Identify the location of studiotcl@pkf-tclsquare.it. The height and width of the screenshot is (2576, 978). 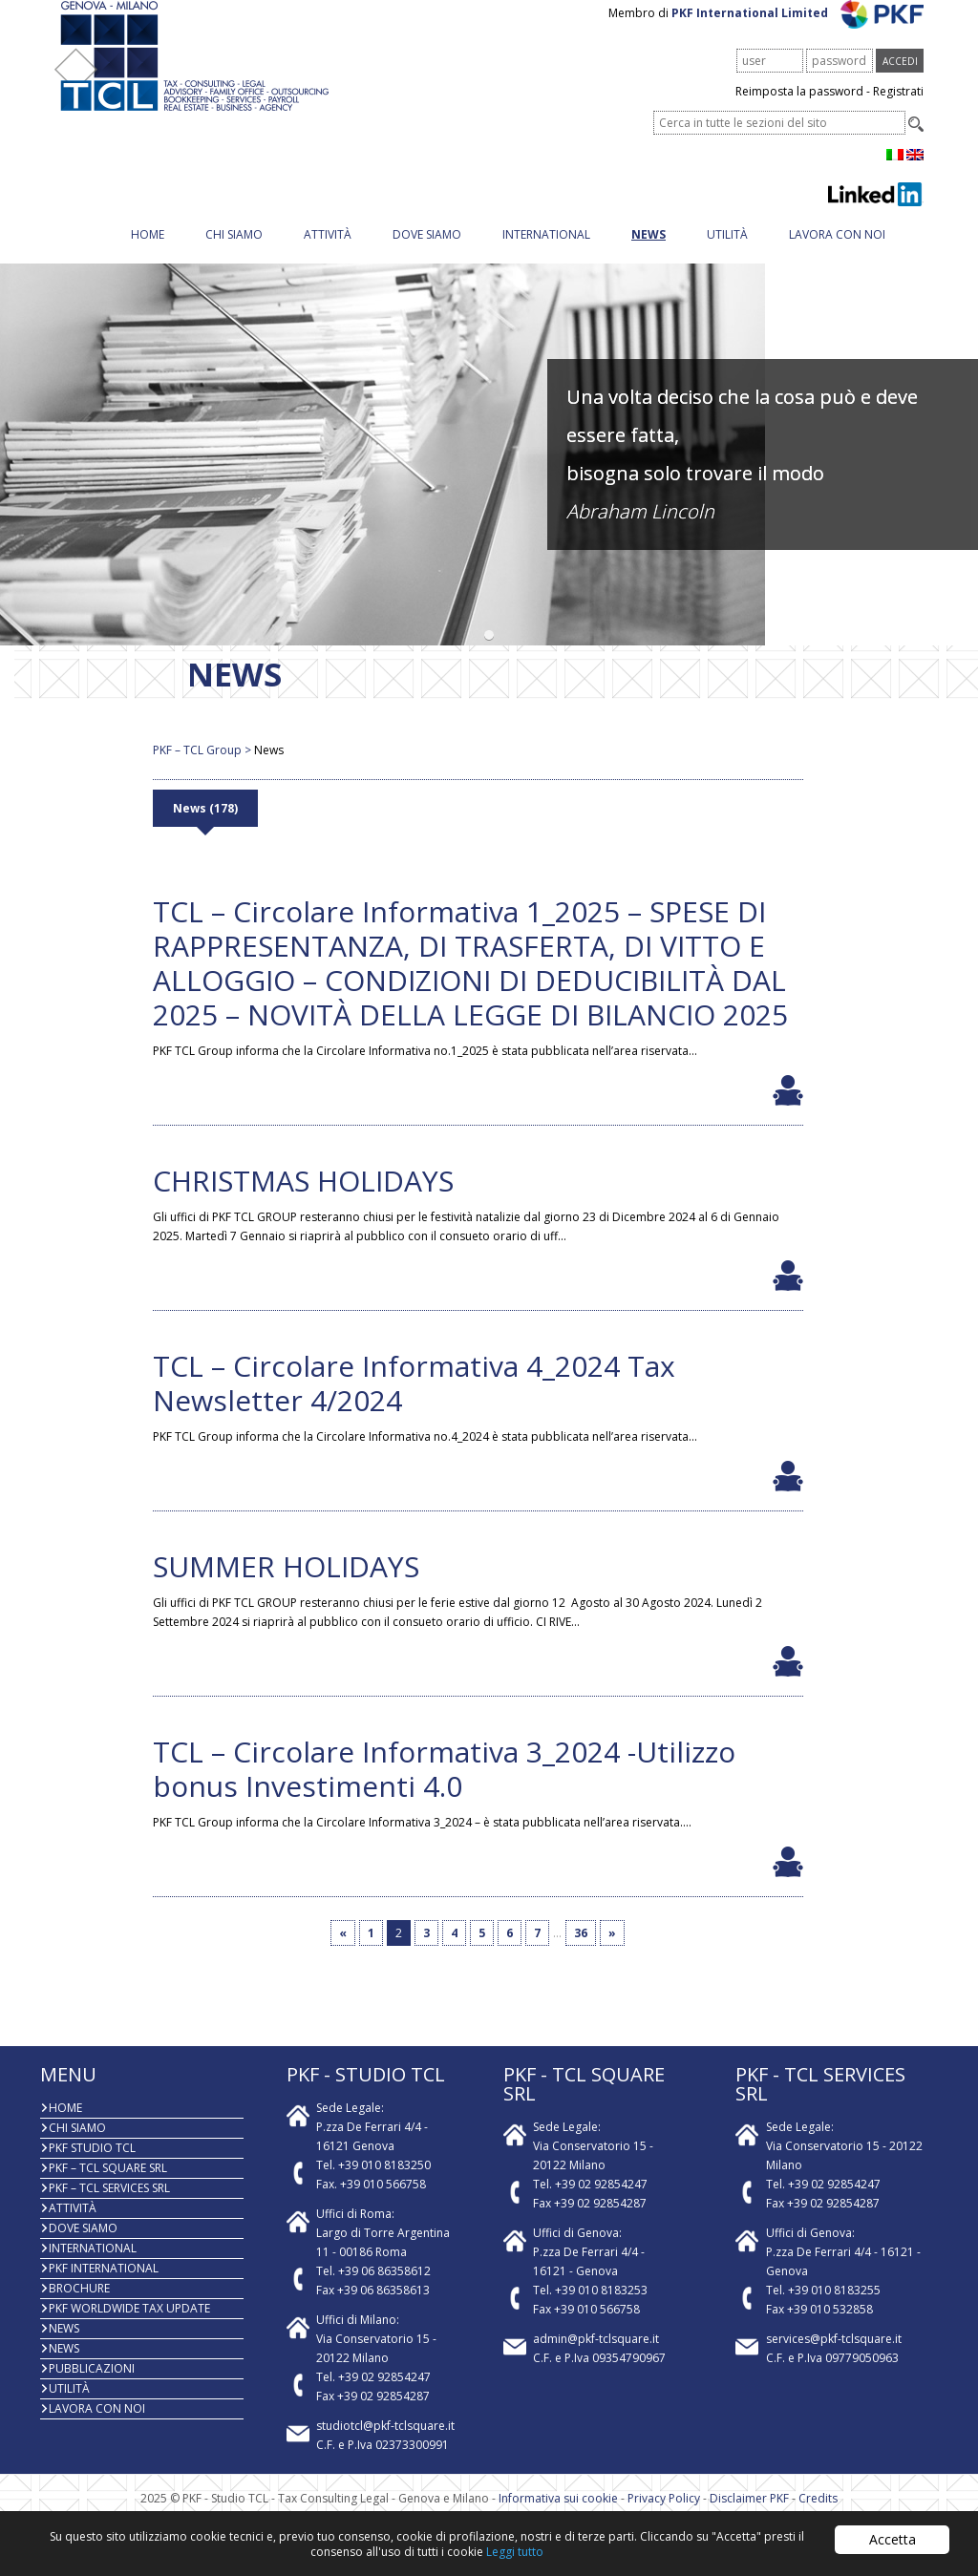
(385, 2445).